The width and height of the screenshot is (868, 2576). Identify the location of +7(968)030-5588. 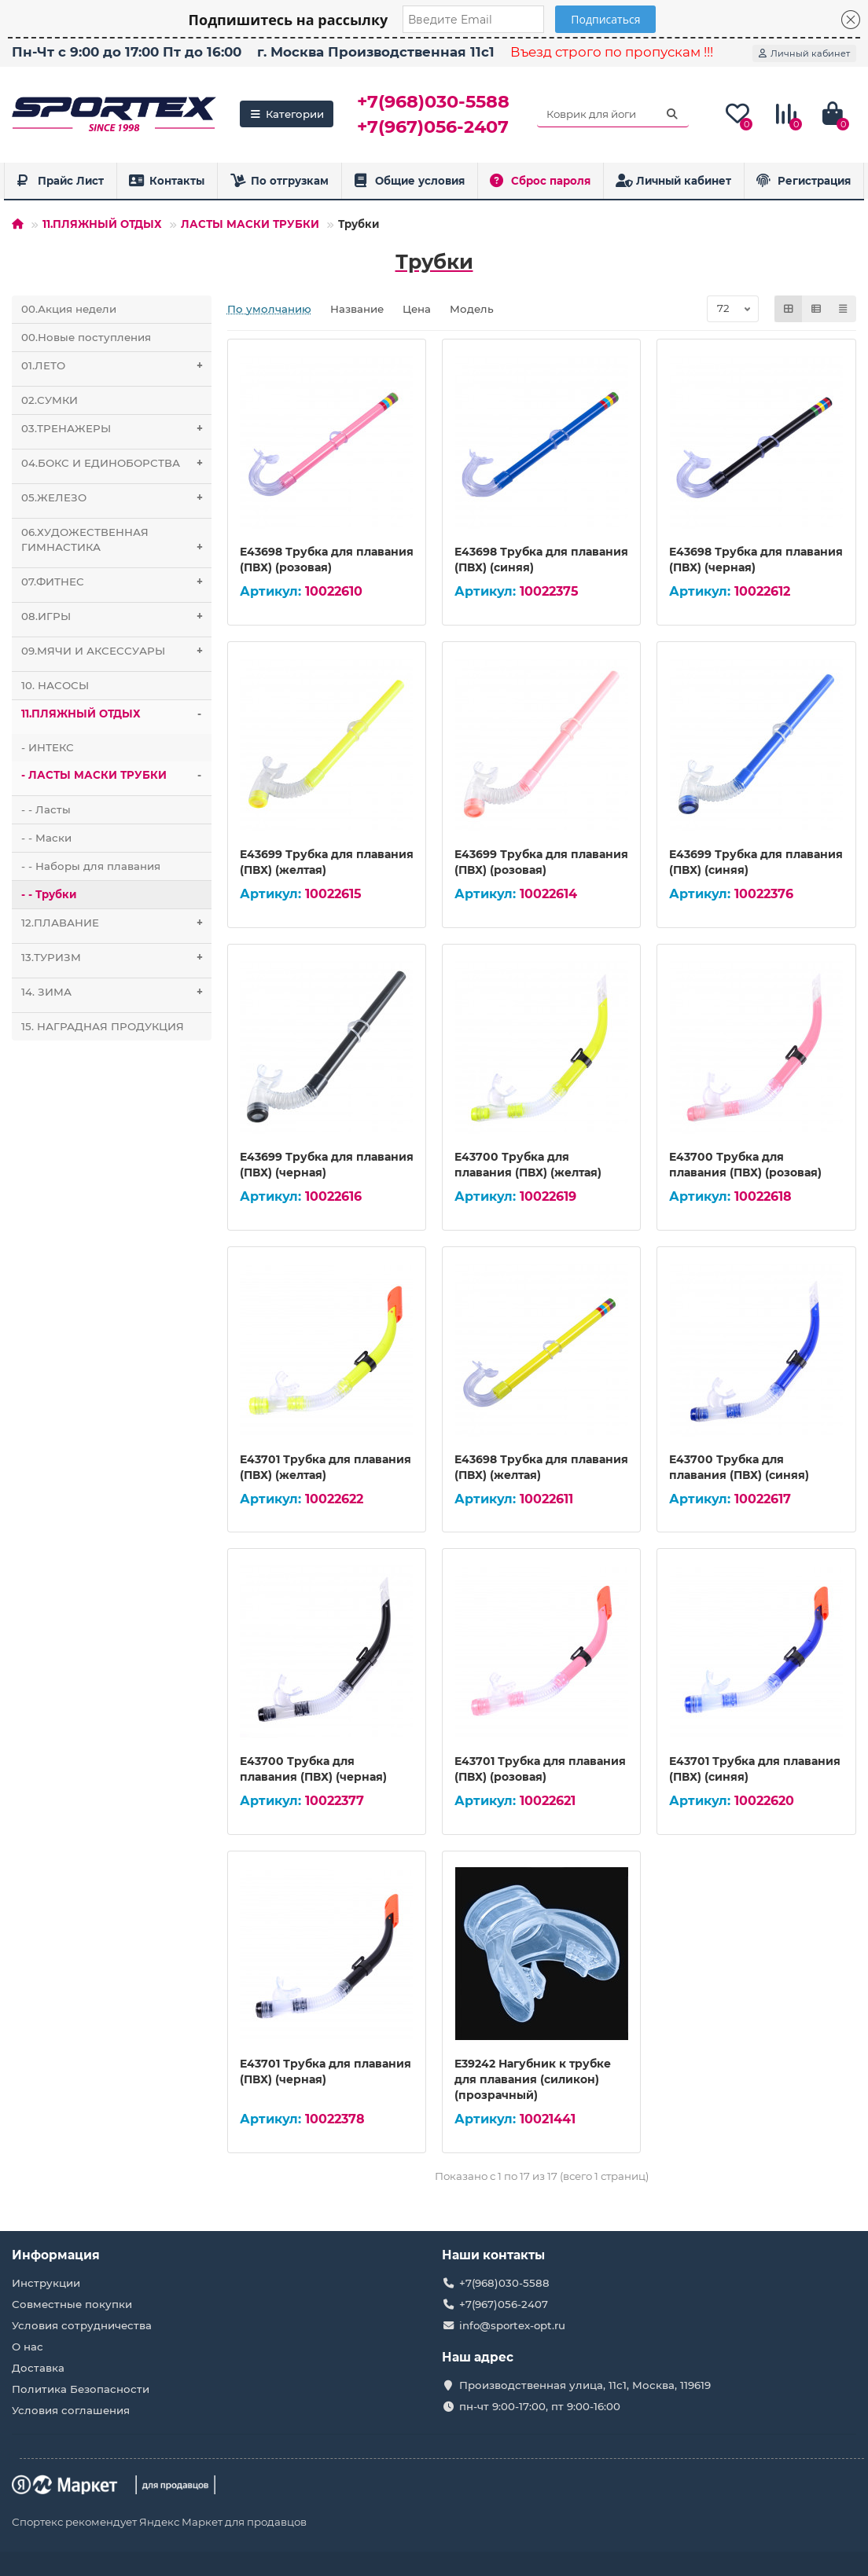
(433, 101).